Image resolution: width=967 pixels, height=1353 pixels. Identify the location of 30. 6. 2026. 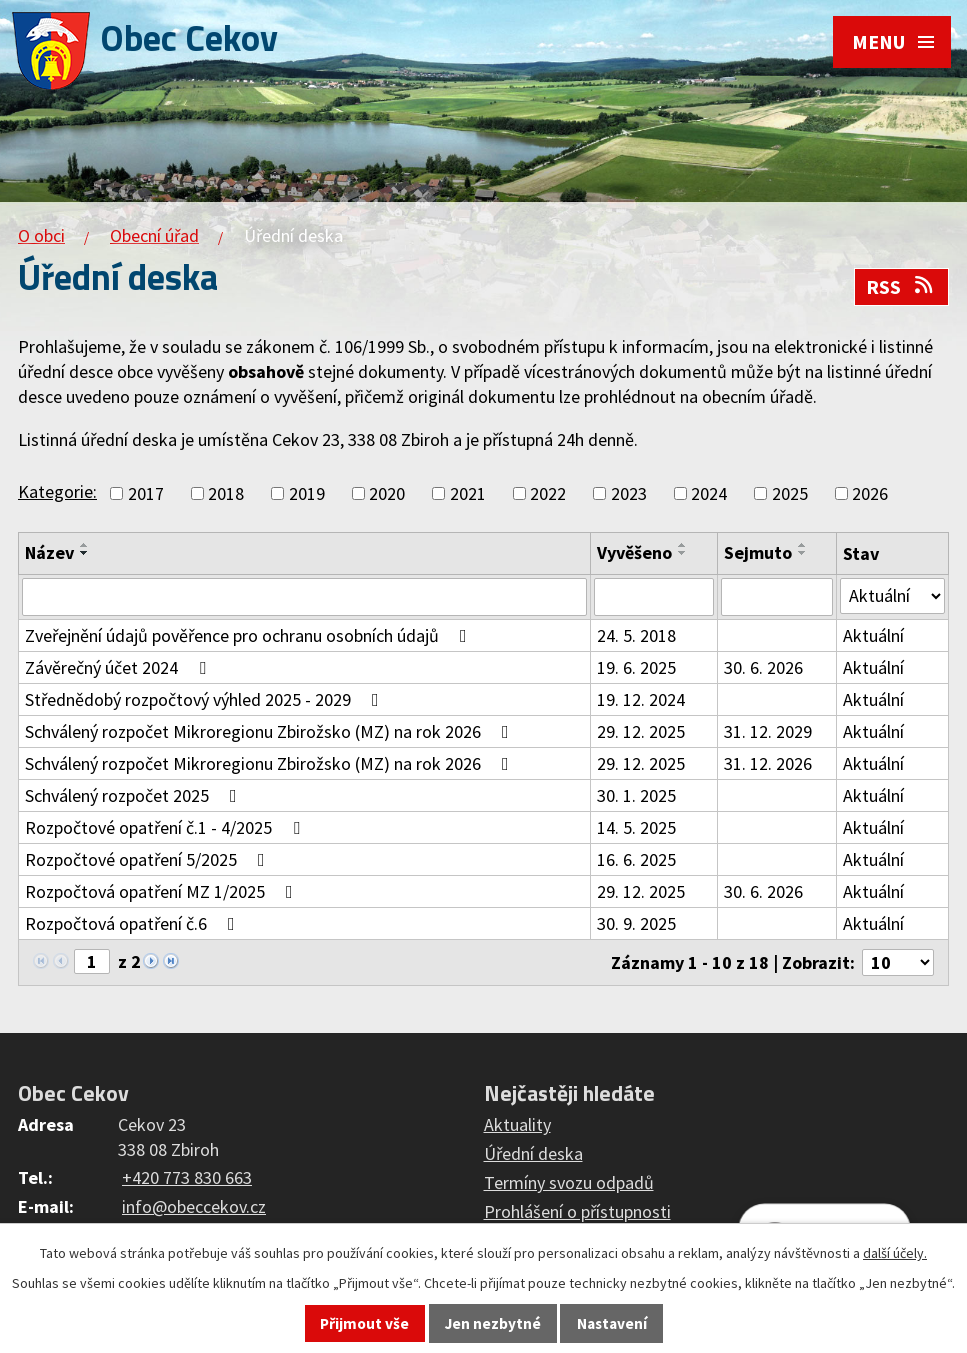
(763, 667).